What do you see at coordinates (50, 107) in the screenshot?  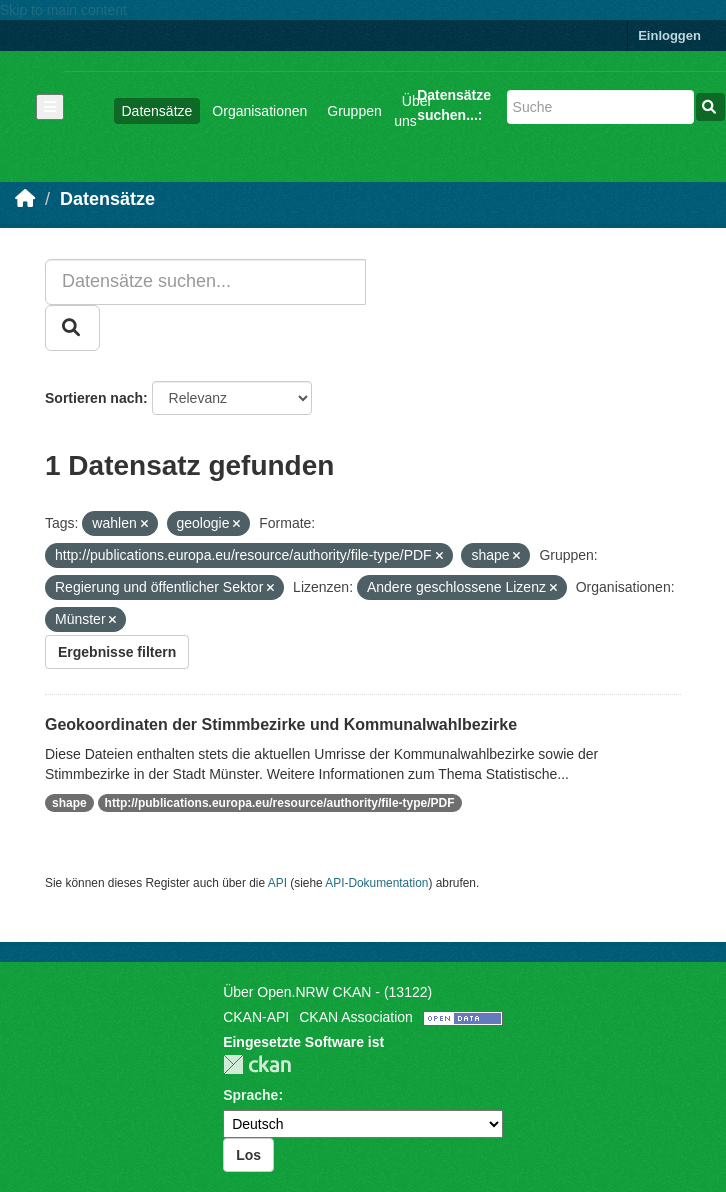 I see `[Navigationsmenü ein- oder ausblenden]` at bounding box center [50, 107].